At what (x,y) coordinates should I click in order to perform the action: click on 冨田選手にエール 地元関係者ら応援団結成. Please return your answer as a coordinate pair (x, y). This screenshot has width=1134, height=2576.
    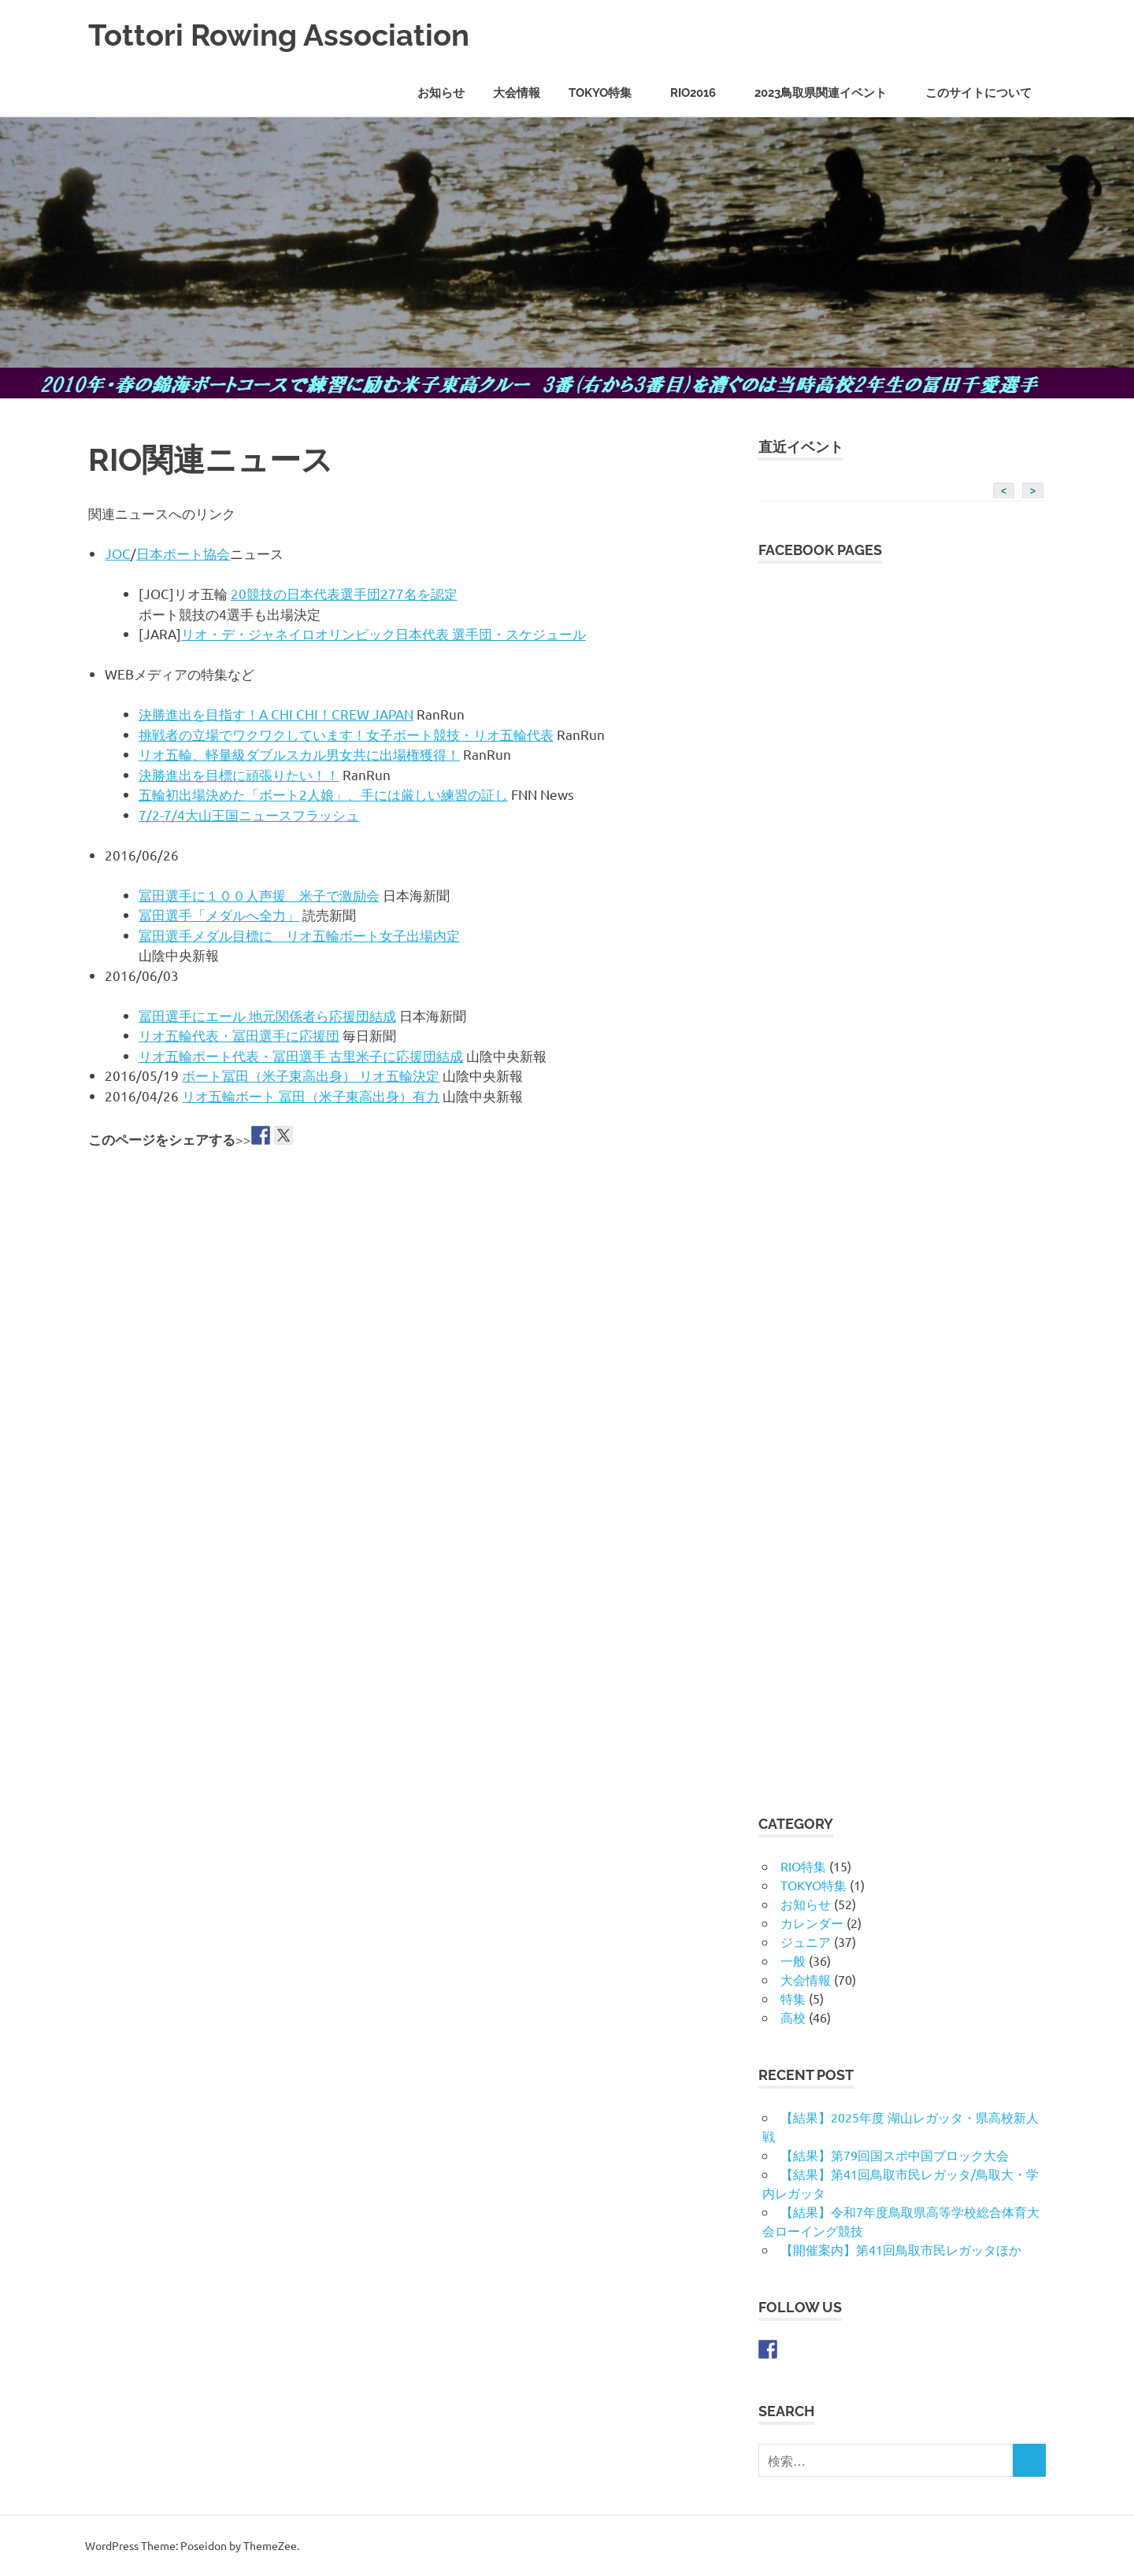
    Looking at the image, I should click on (267, 1015).